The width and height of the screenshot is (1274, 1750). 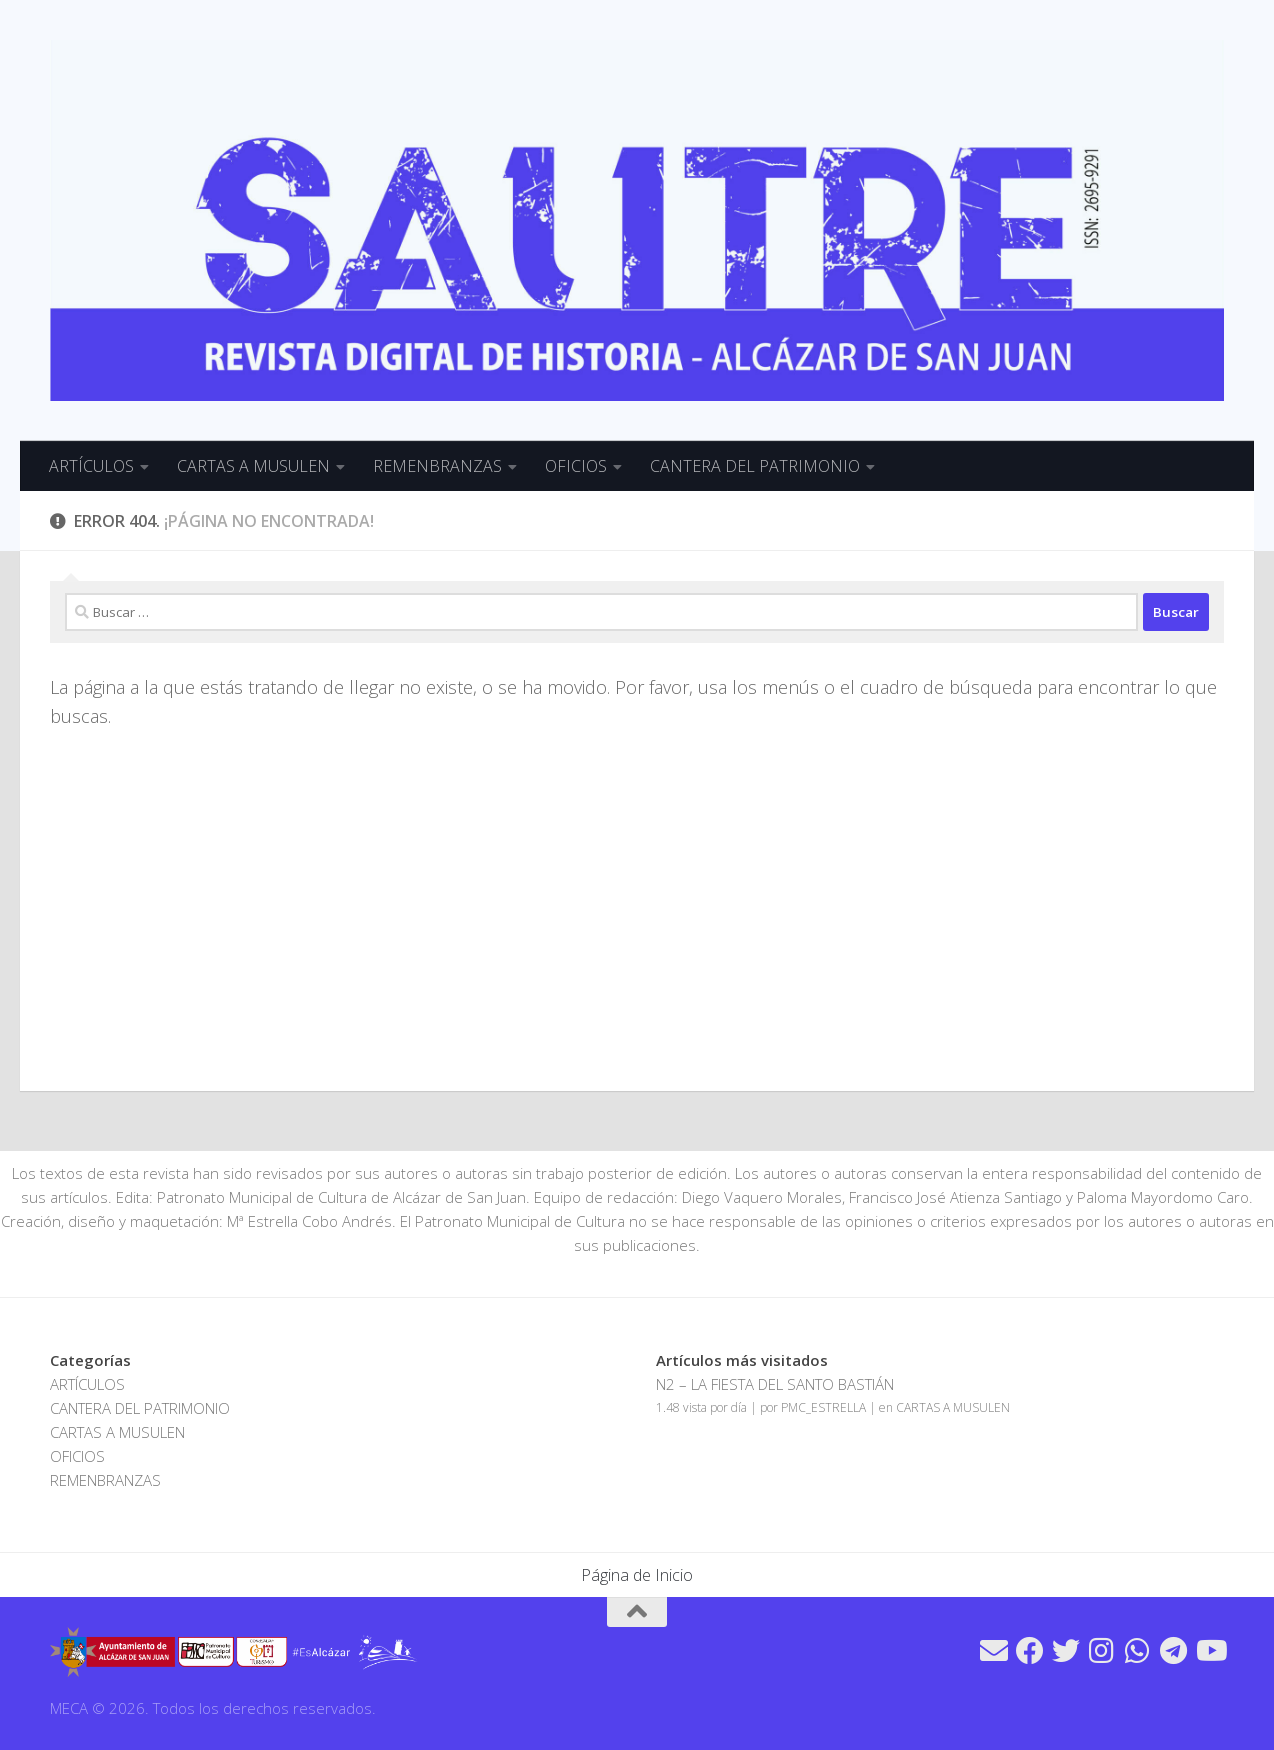 I want to click on OFICIOS, so click(x=576, y=466).